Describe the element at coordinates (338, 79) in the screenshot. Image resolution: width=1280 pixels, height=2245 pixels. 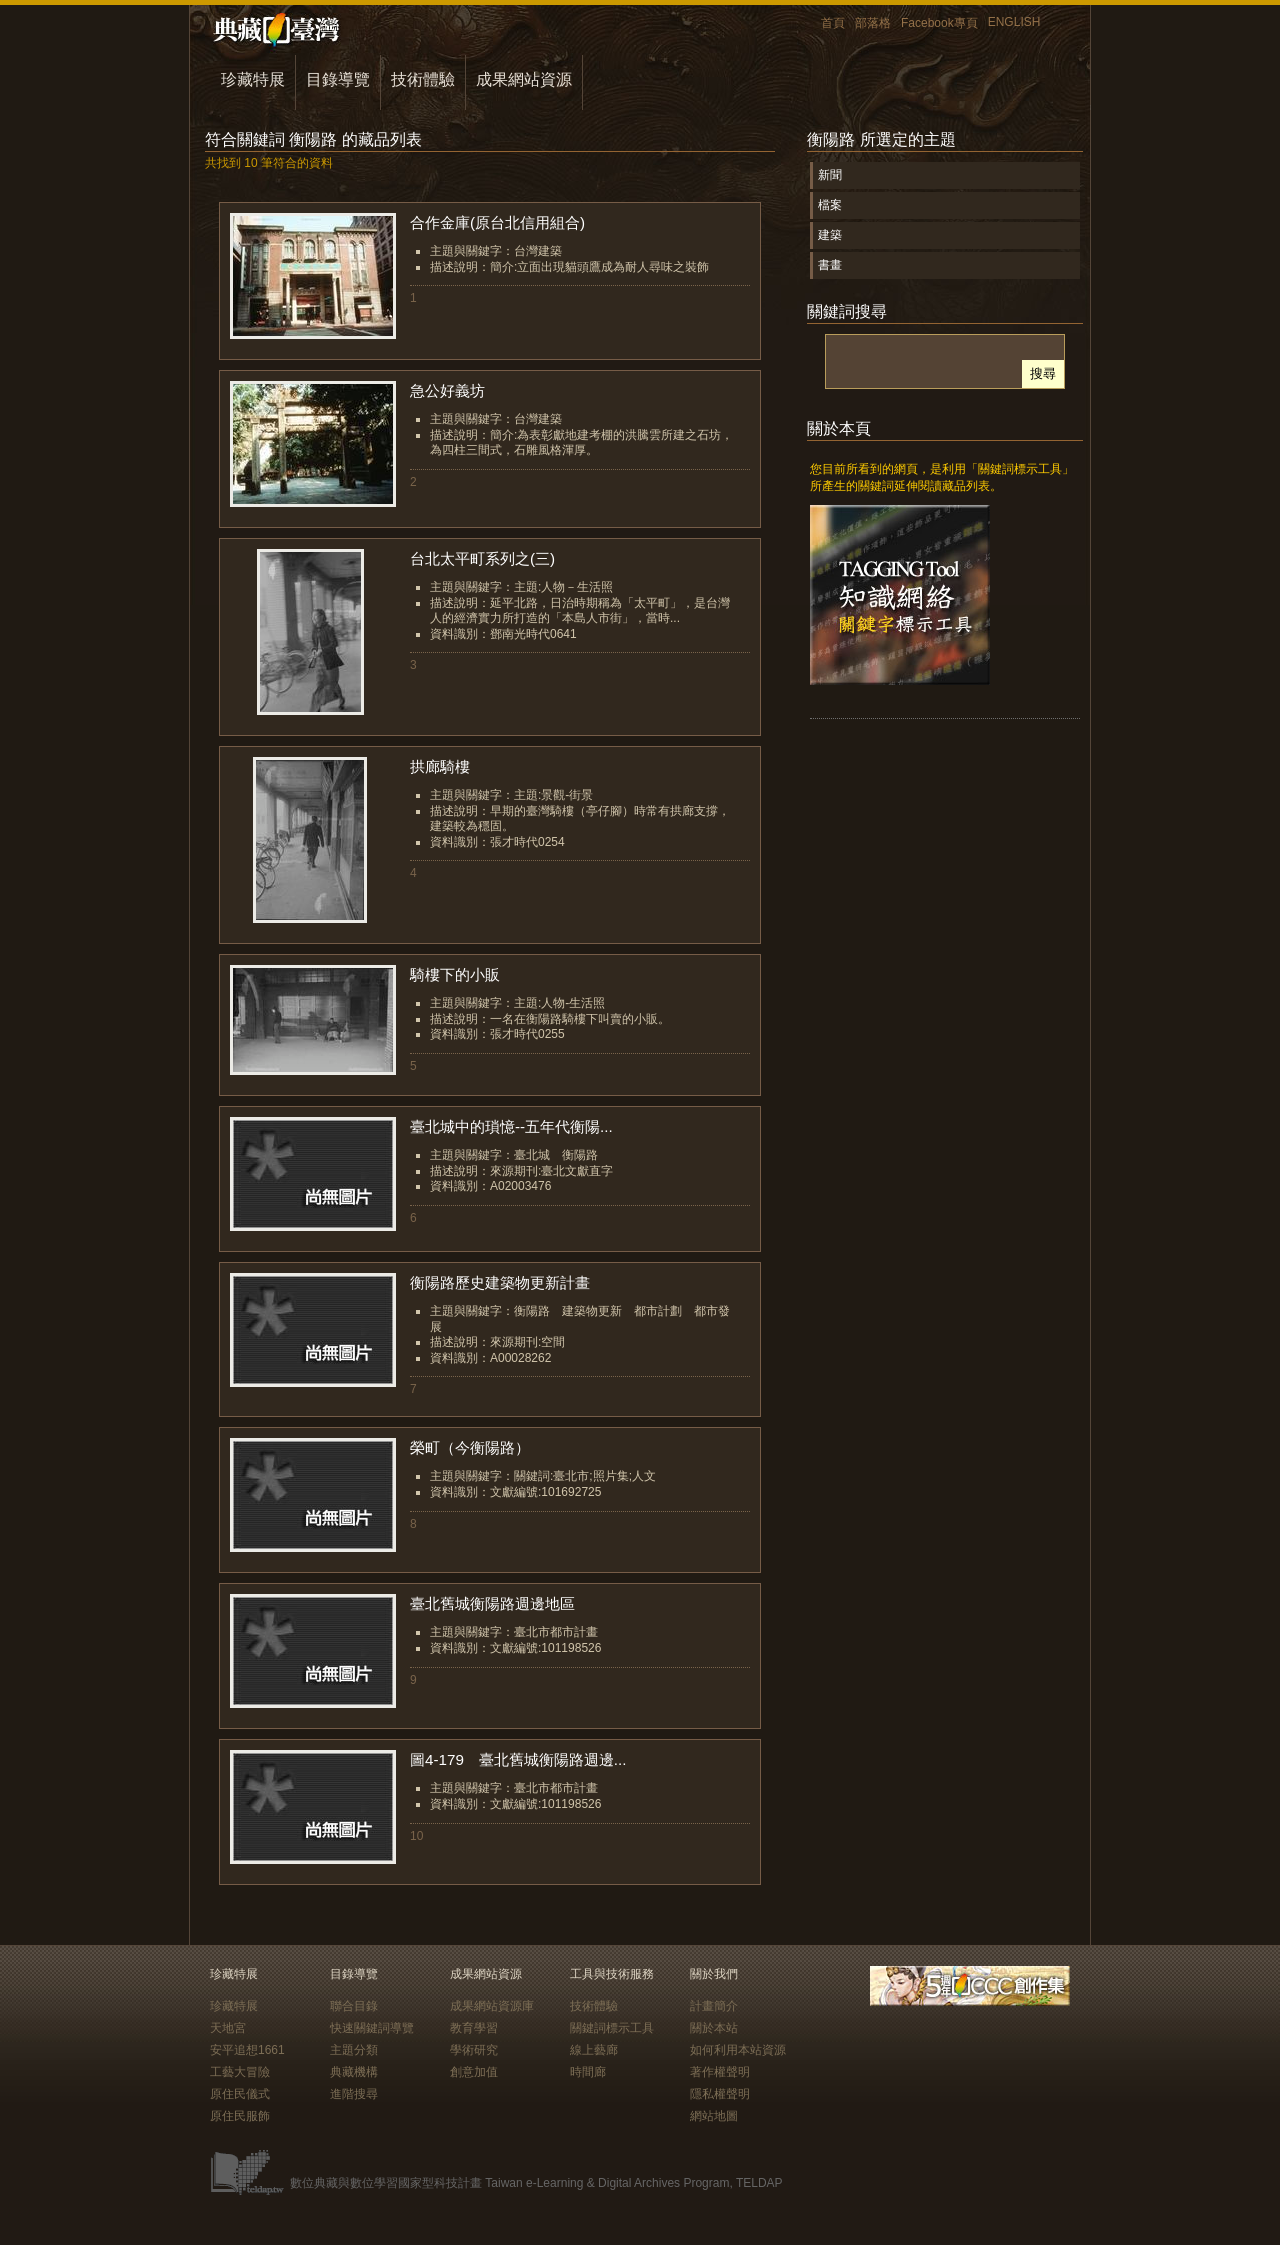
I see `目錄導覽` at that location.